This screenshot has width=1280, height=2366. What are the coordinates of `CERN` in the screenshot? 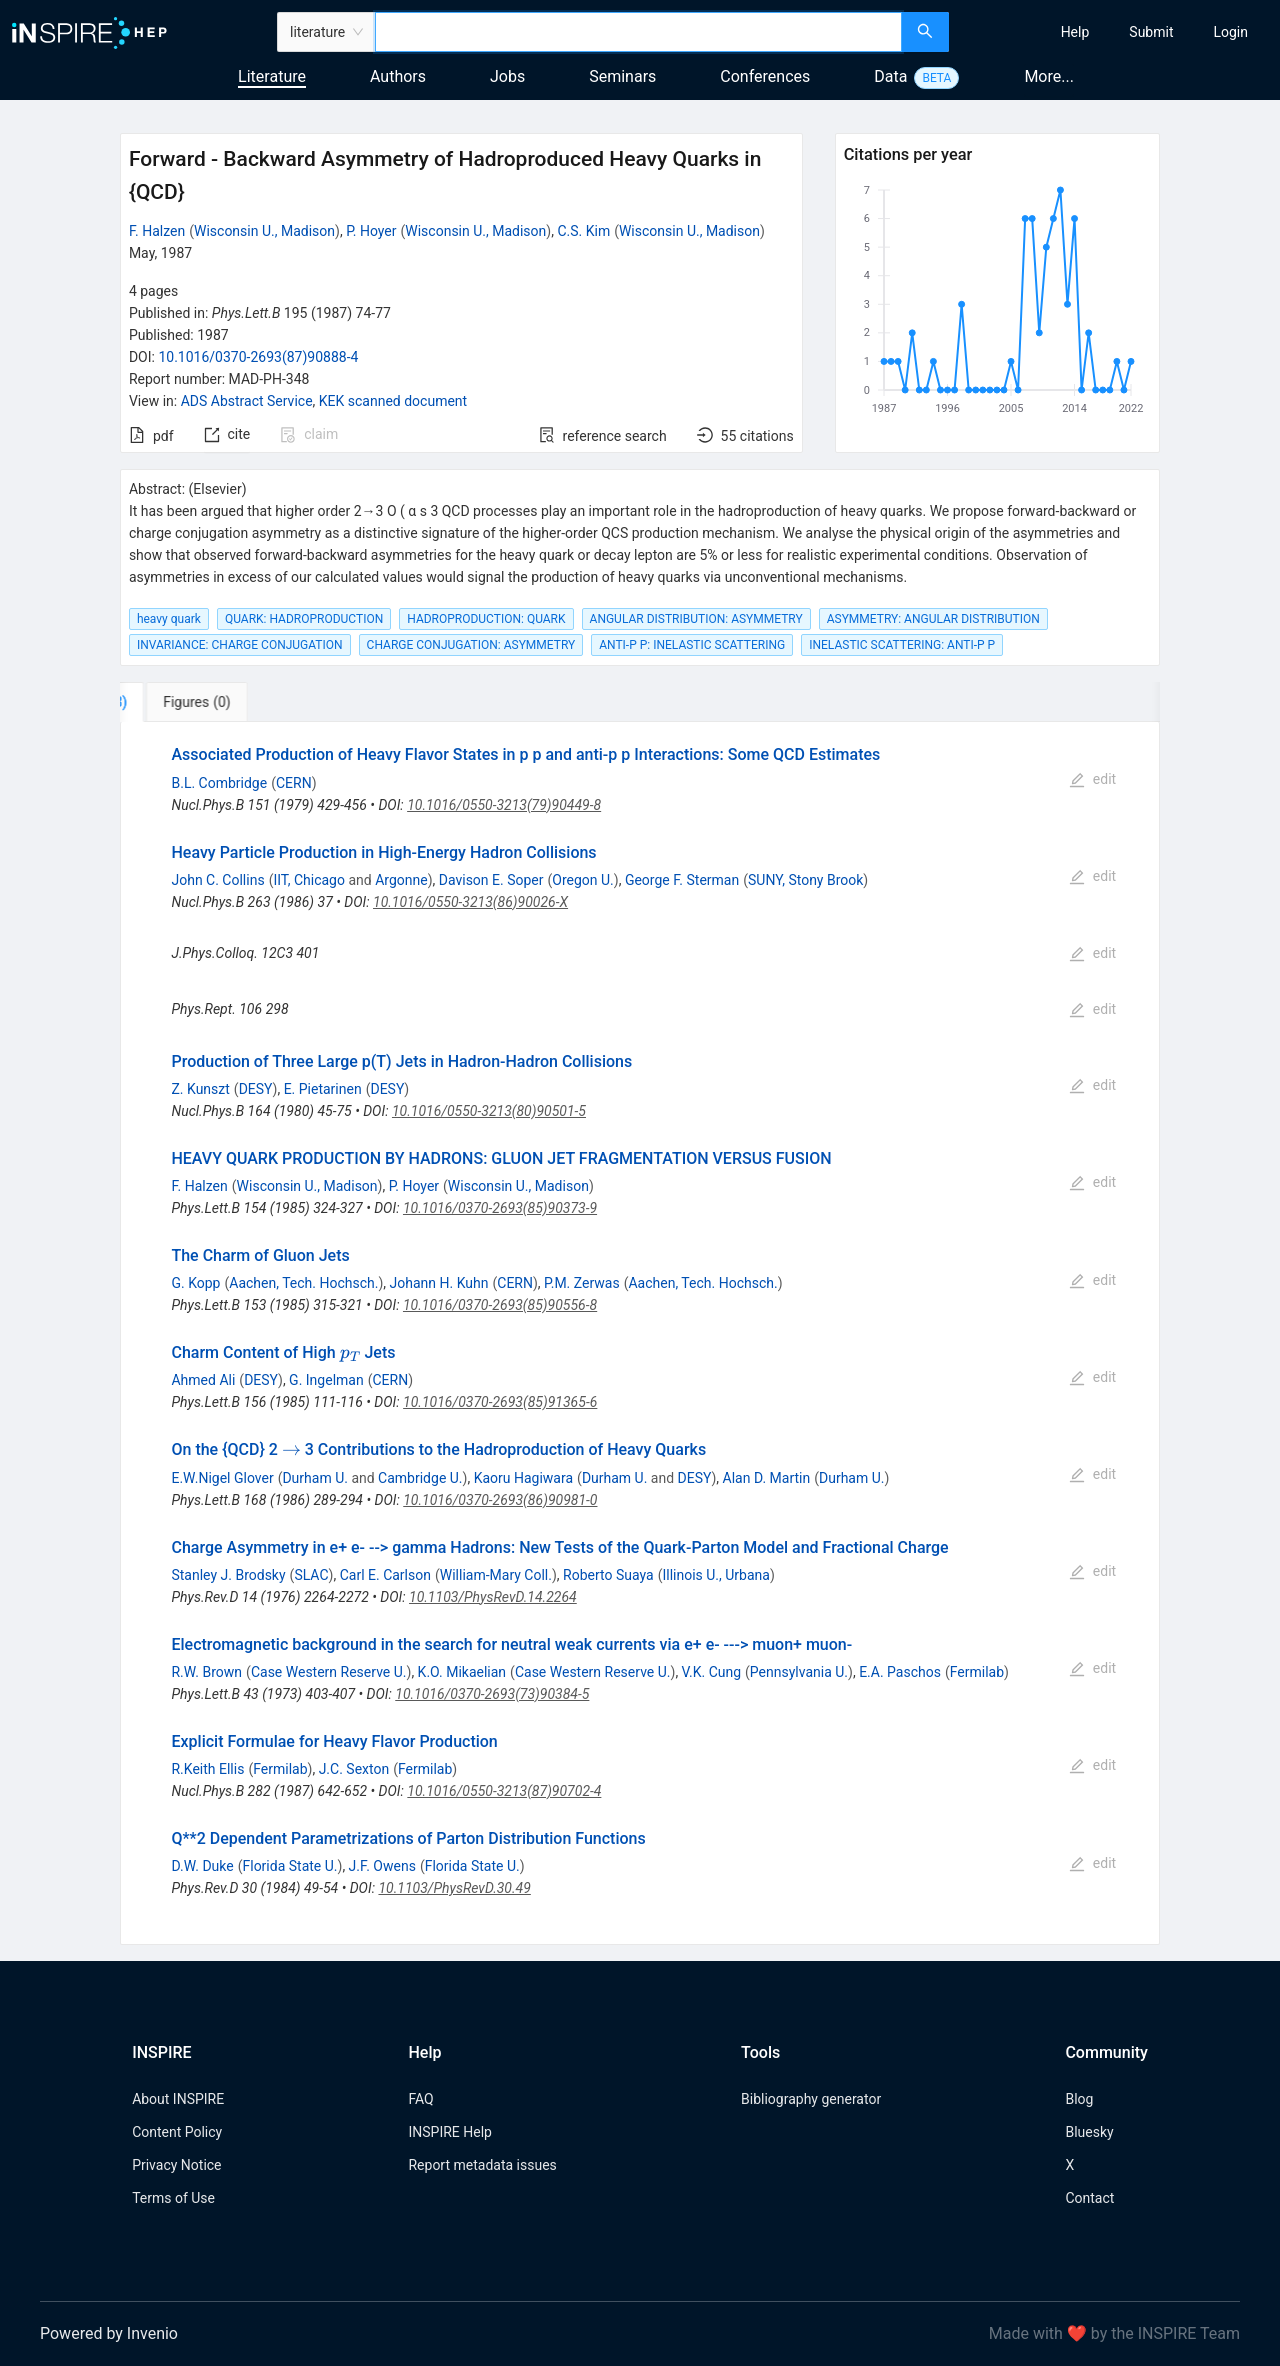 It's located at (294, 783).